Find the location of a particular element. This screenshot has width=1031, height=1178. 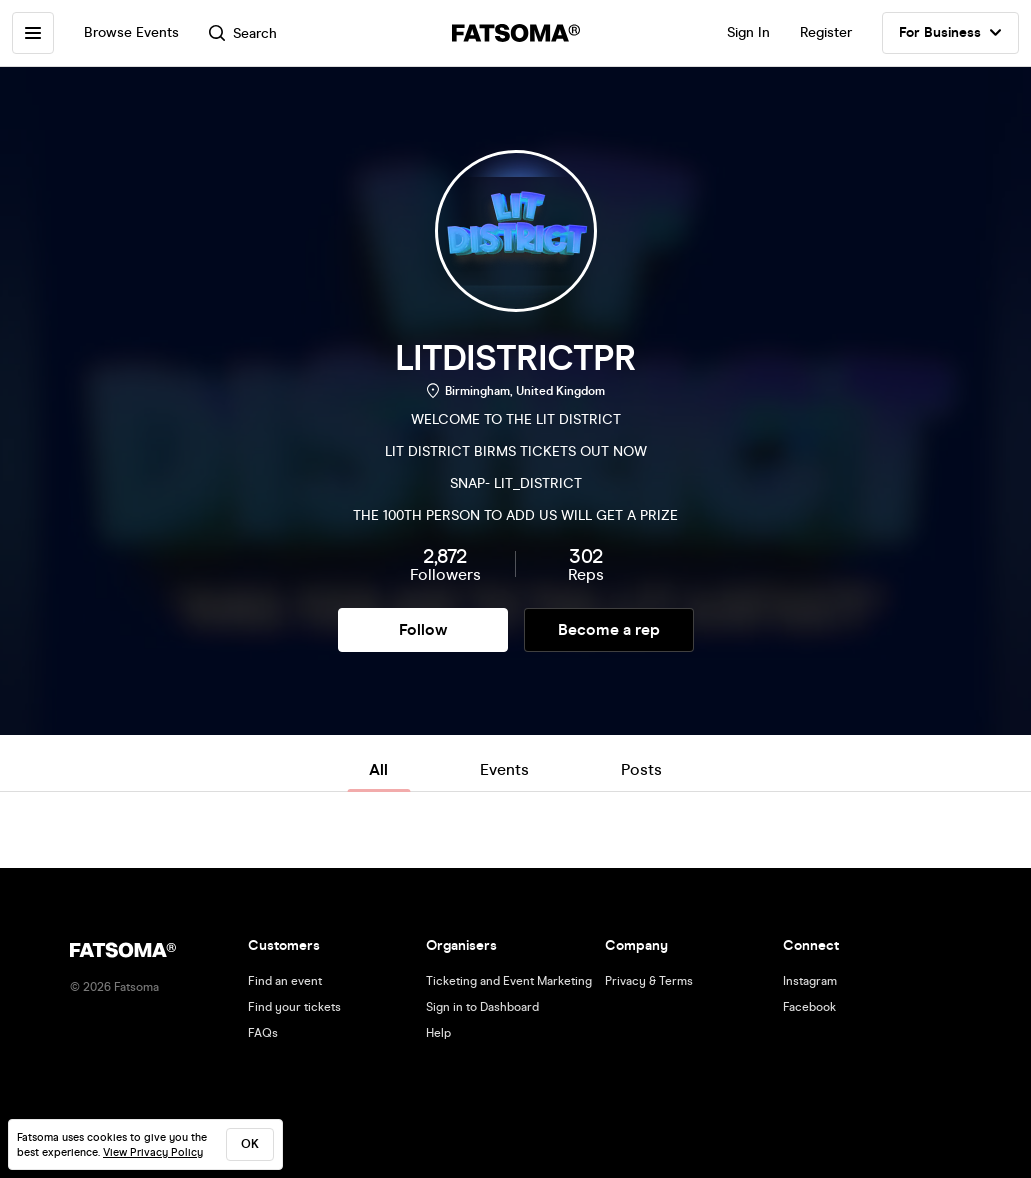

View Privacy Policy is located at coordinates (153, 1152).